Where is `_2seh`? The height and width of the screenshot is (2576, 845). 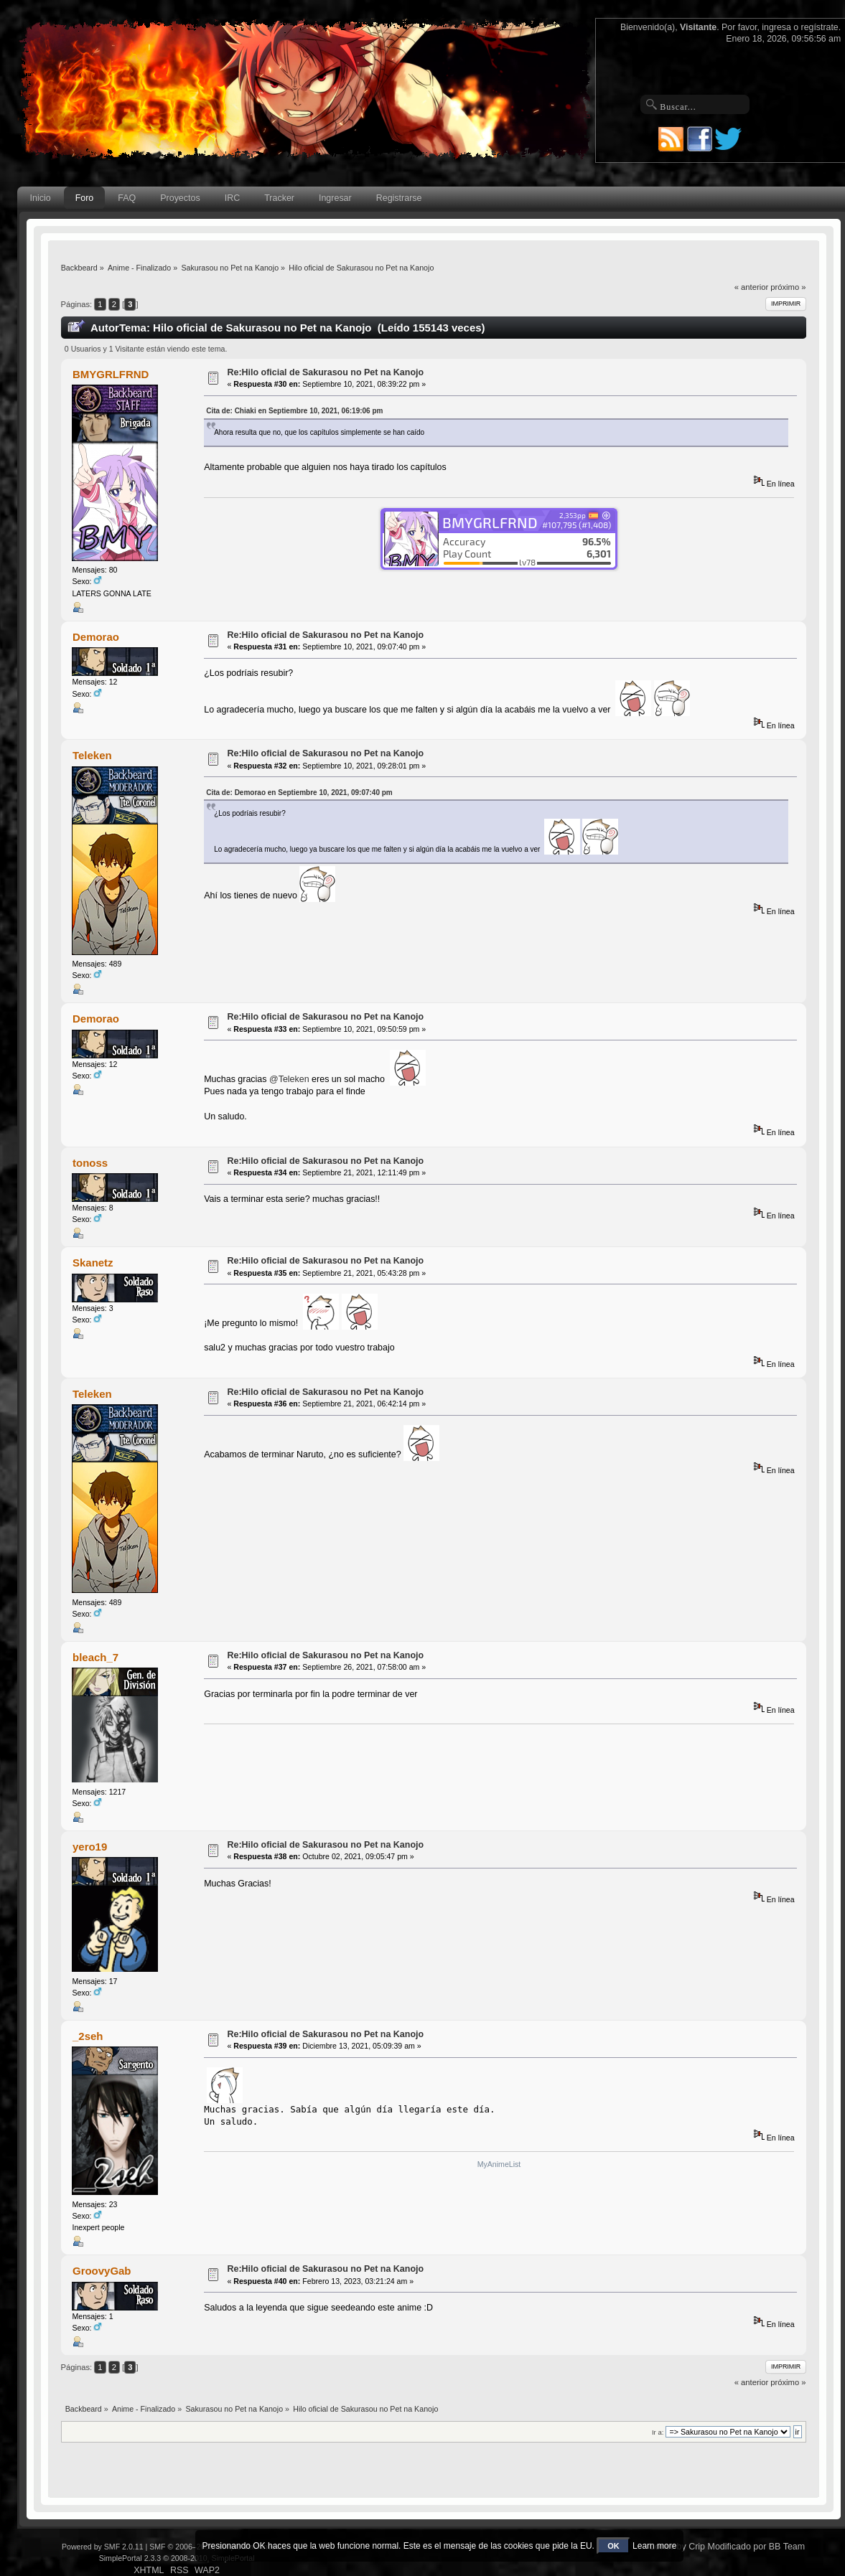
_2seh is located at coordinates (88, 2036).